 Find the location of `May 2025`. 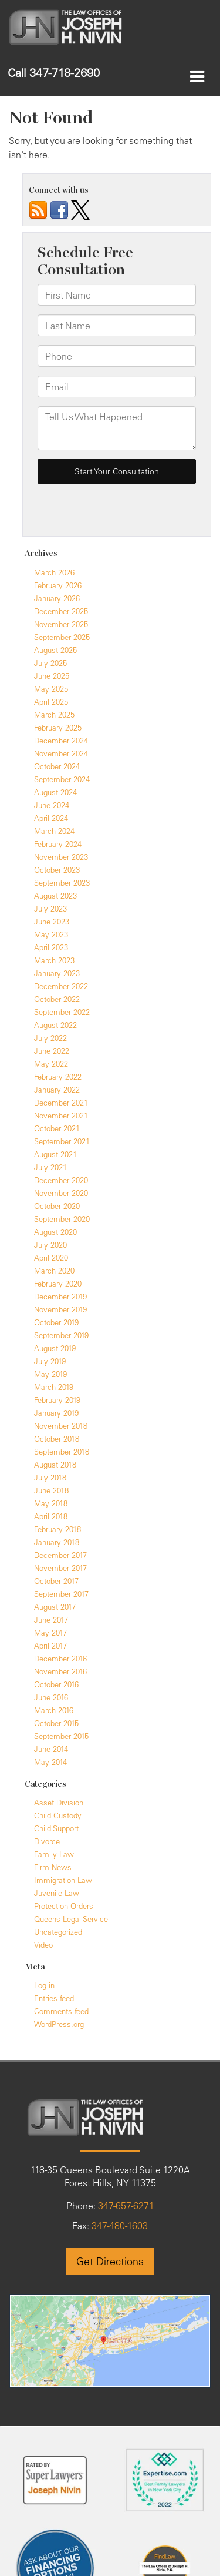

May 2025 is located at coordinates (51, 689).